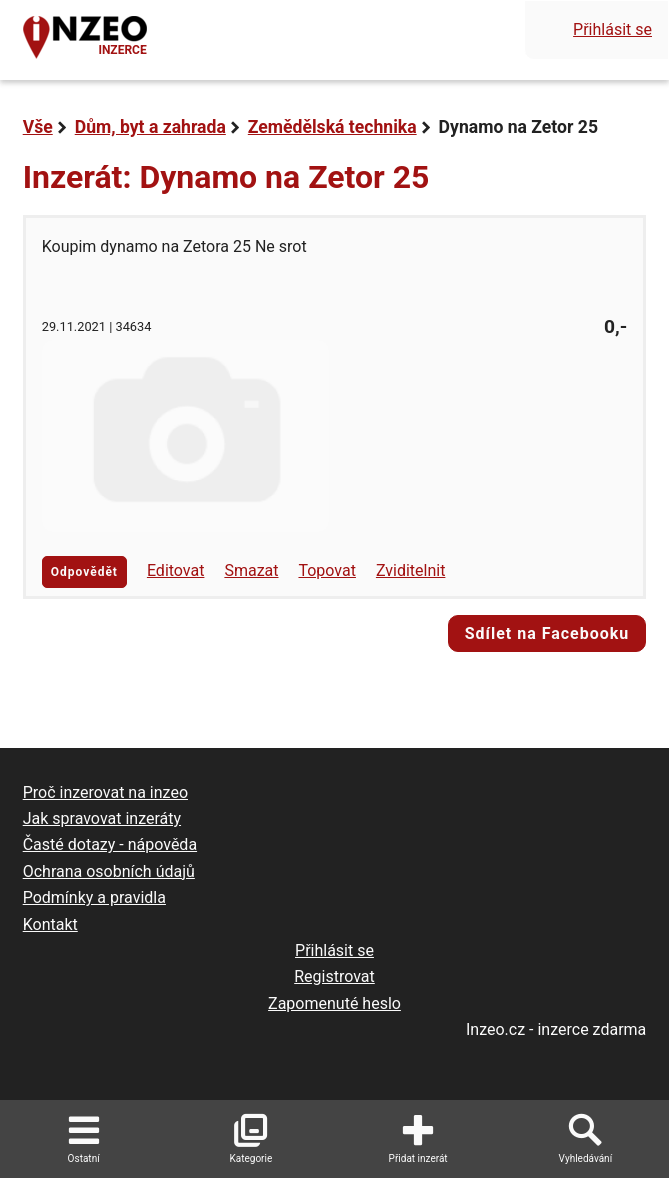 The height and width of the screenshot is (1178, 669). What do you see at coordinates (334, 976) in the screenshot?
I see `Registrovat` at bounding box center [334, 976].